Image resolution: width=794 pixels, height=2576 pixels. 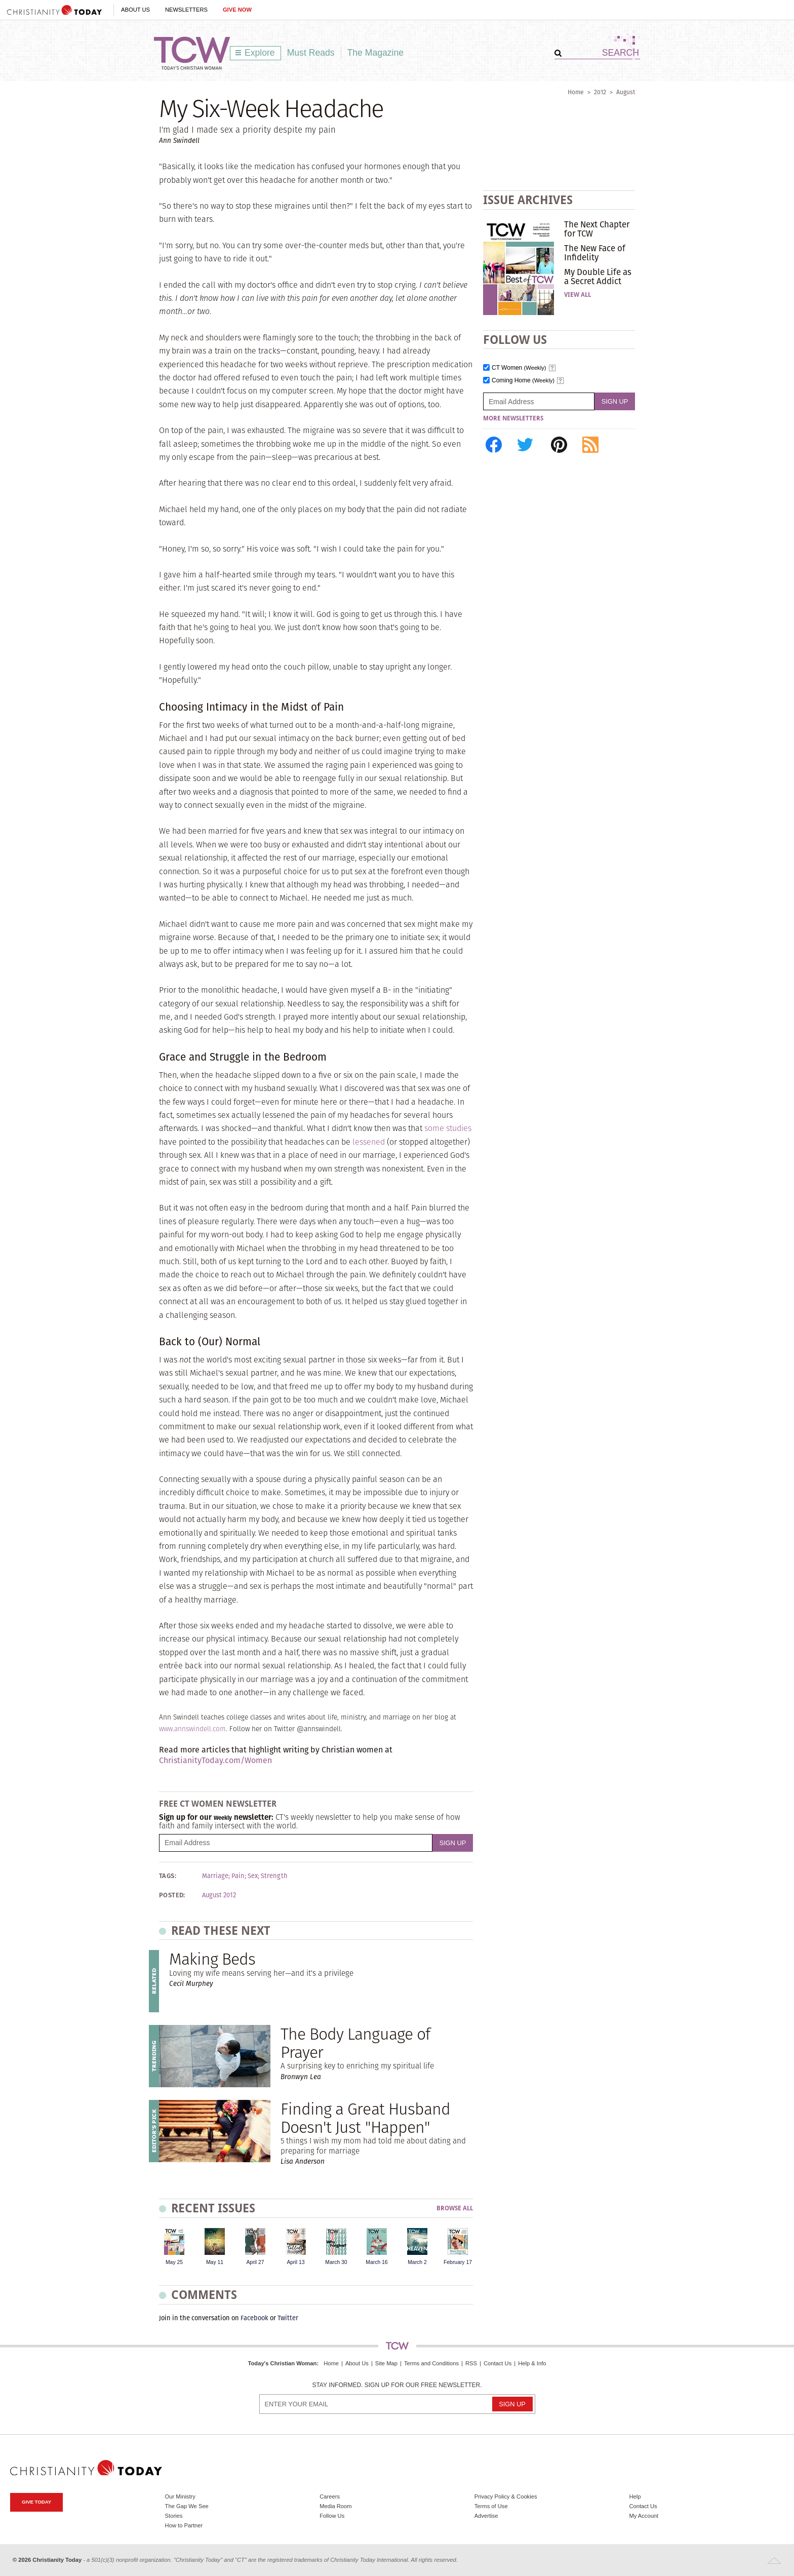 What do you see at coordinates (174, 2262) in the screenshot?
I see `May 25` at bounding box center [174, 2262].